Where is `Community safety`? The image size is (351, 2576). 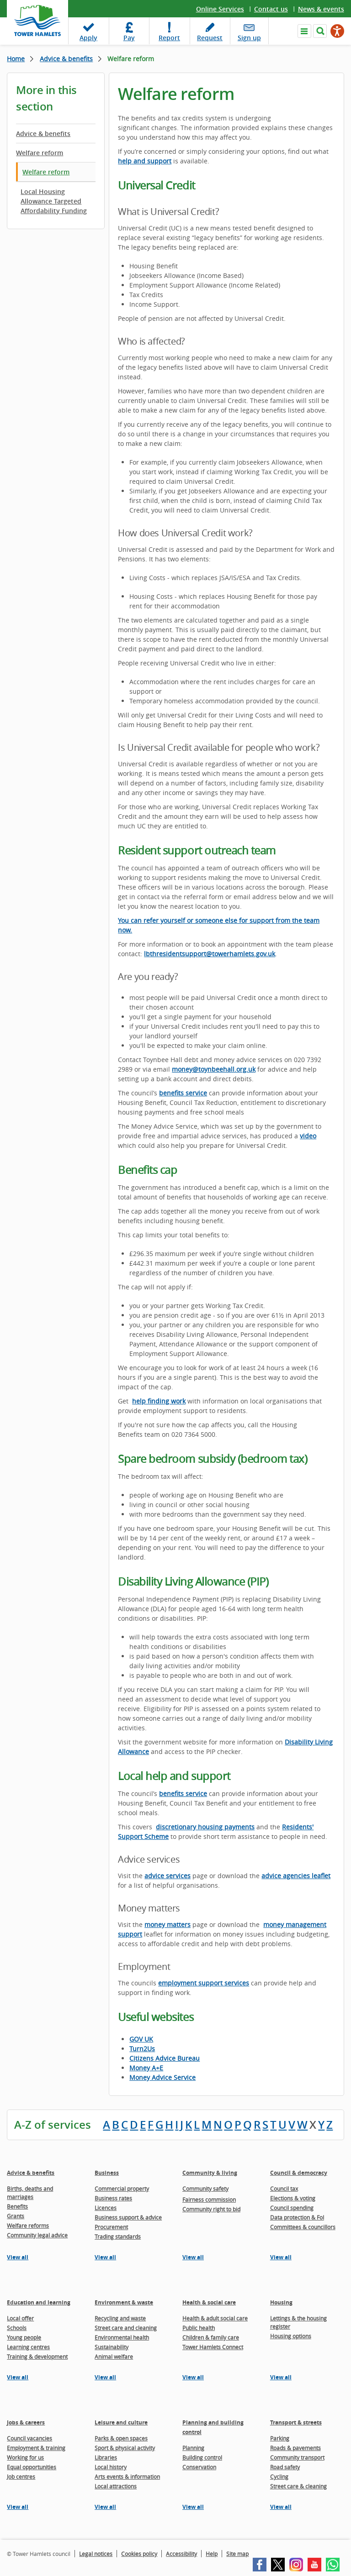
Community safety is located at coordinates (205, 2188).